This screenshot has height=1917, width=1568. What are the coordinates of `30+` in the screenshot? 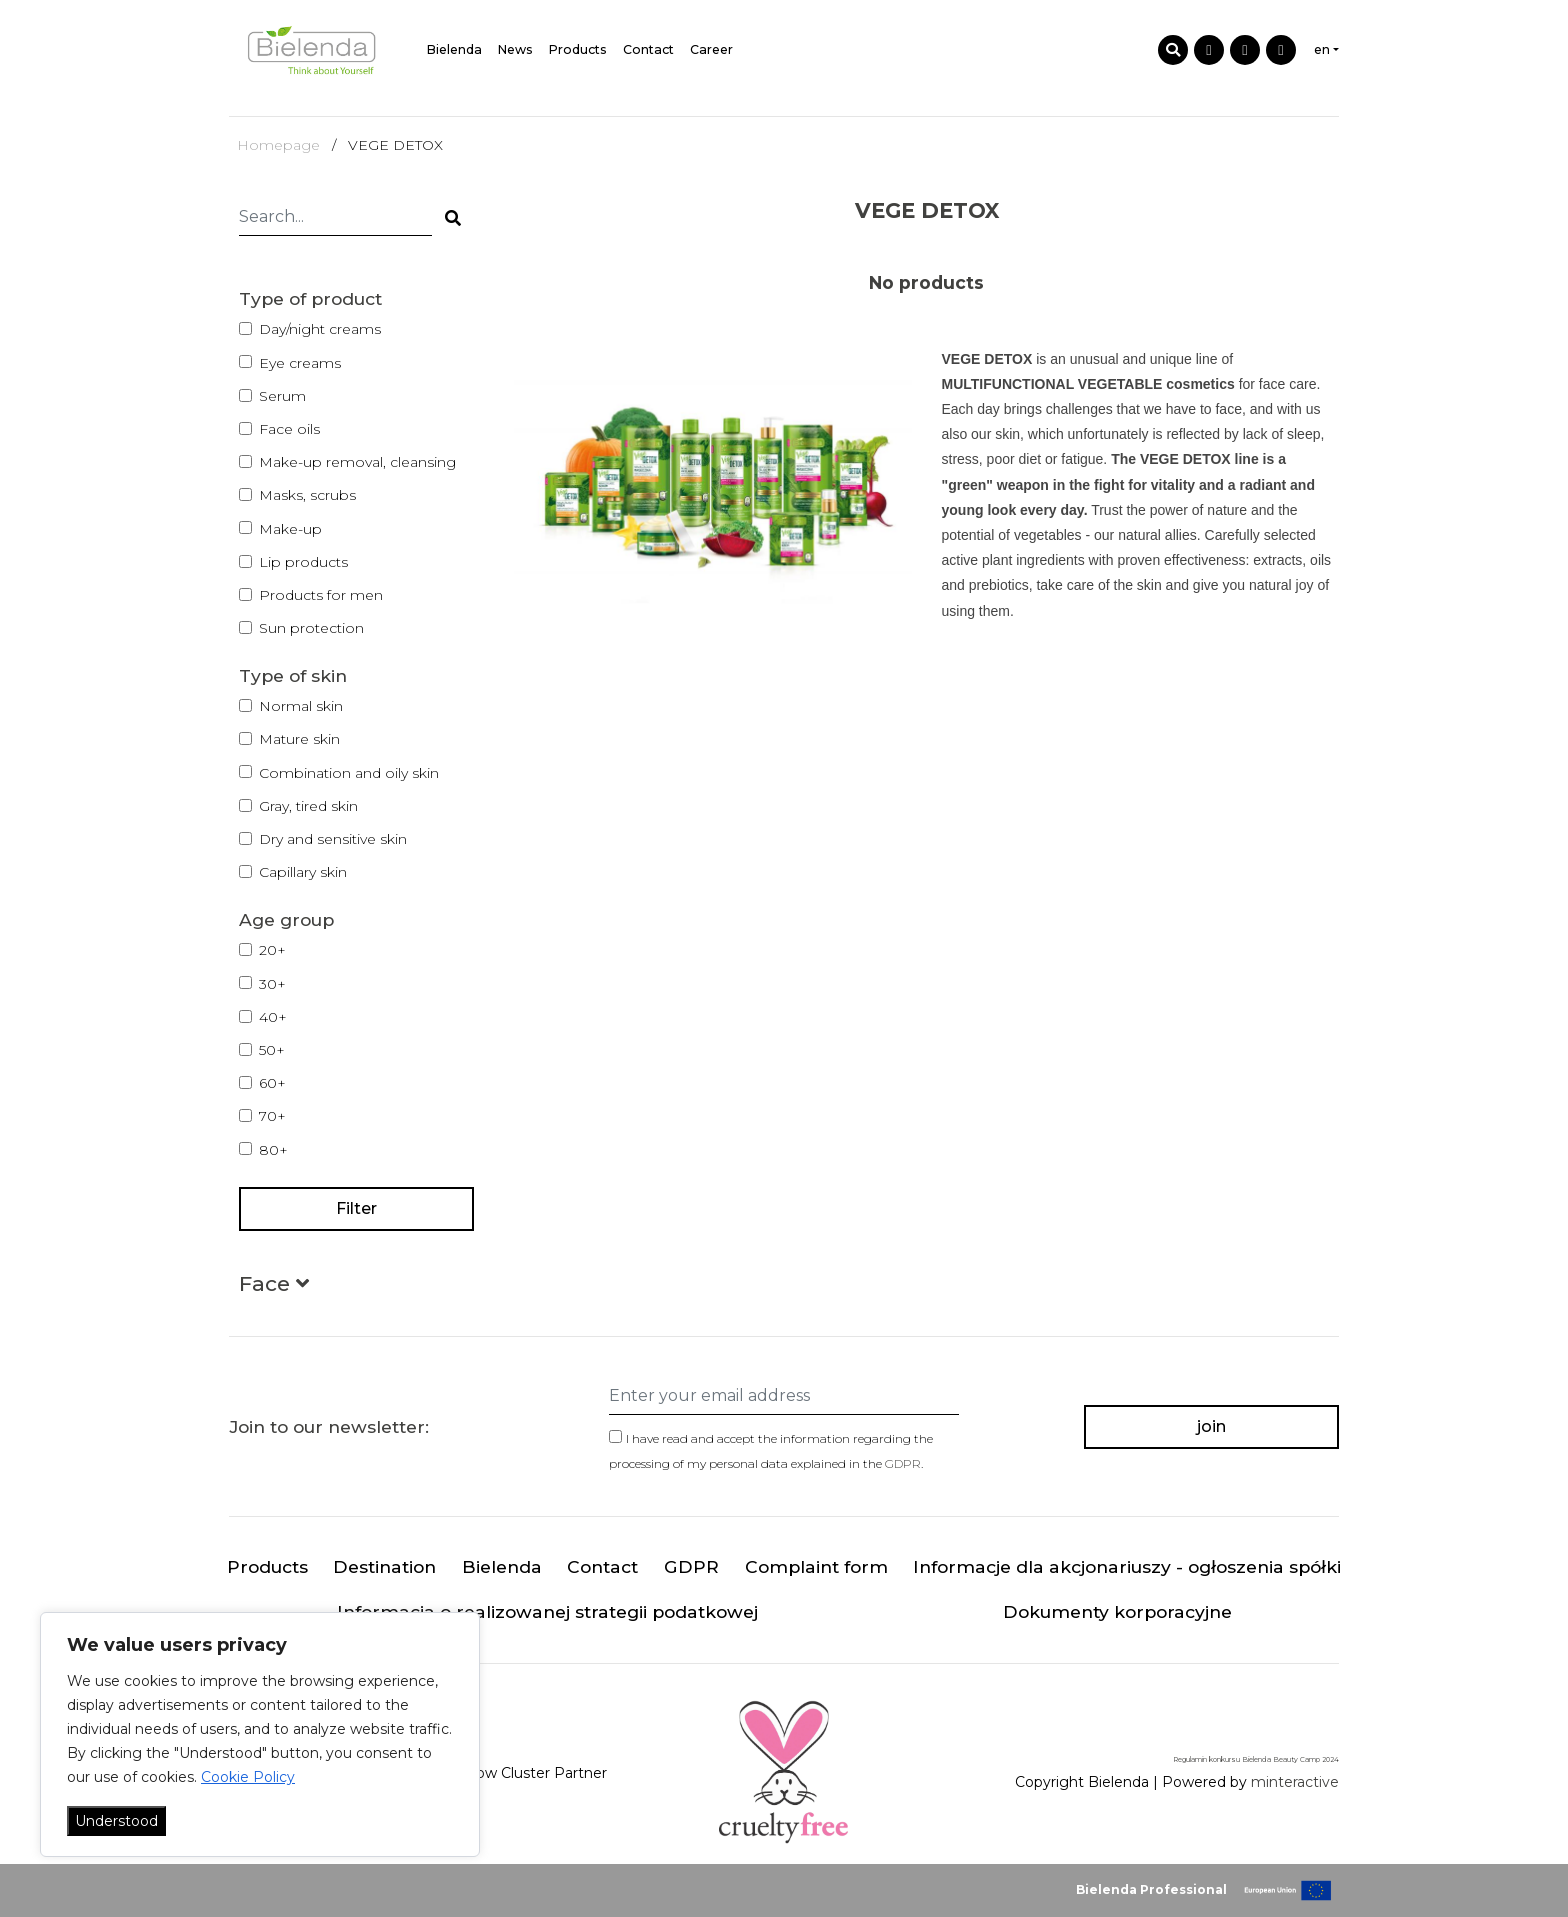 It's located at (272, 984).